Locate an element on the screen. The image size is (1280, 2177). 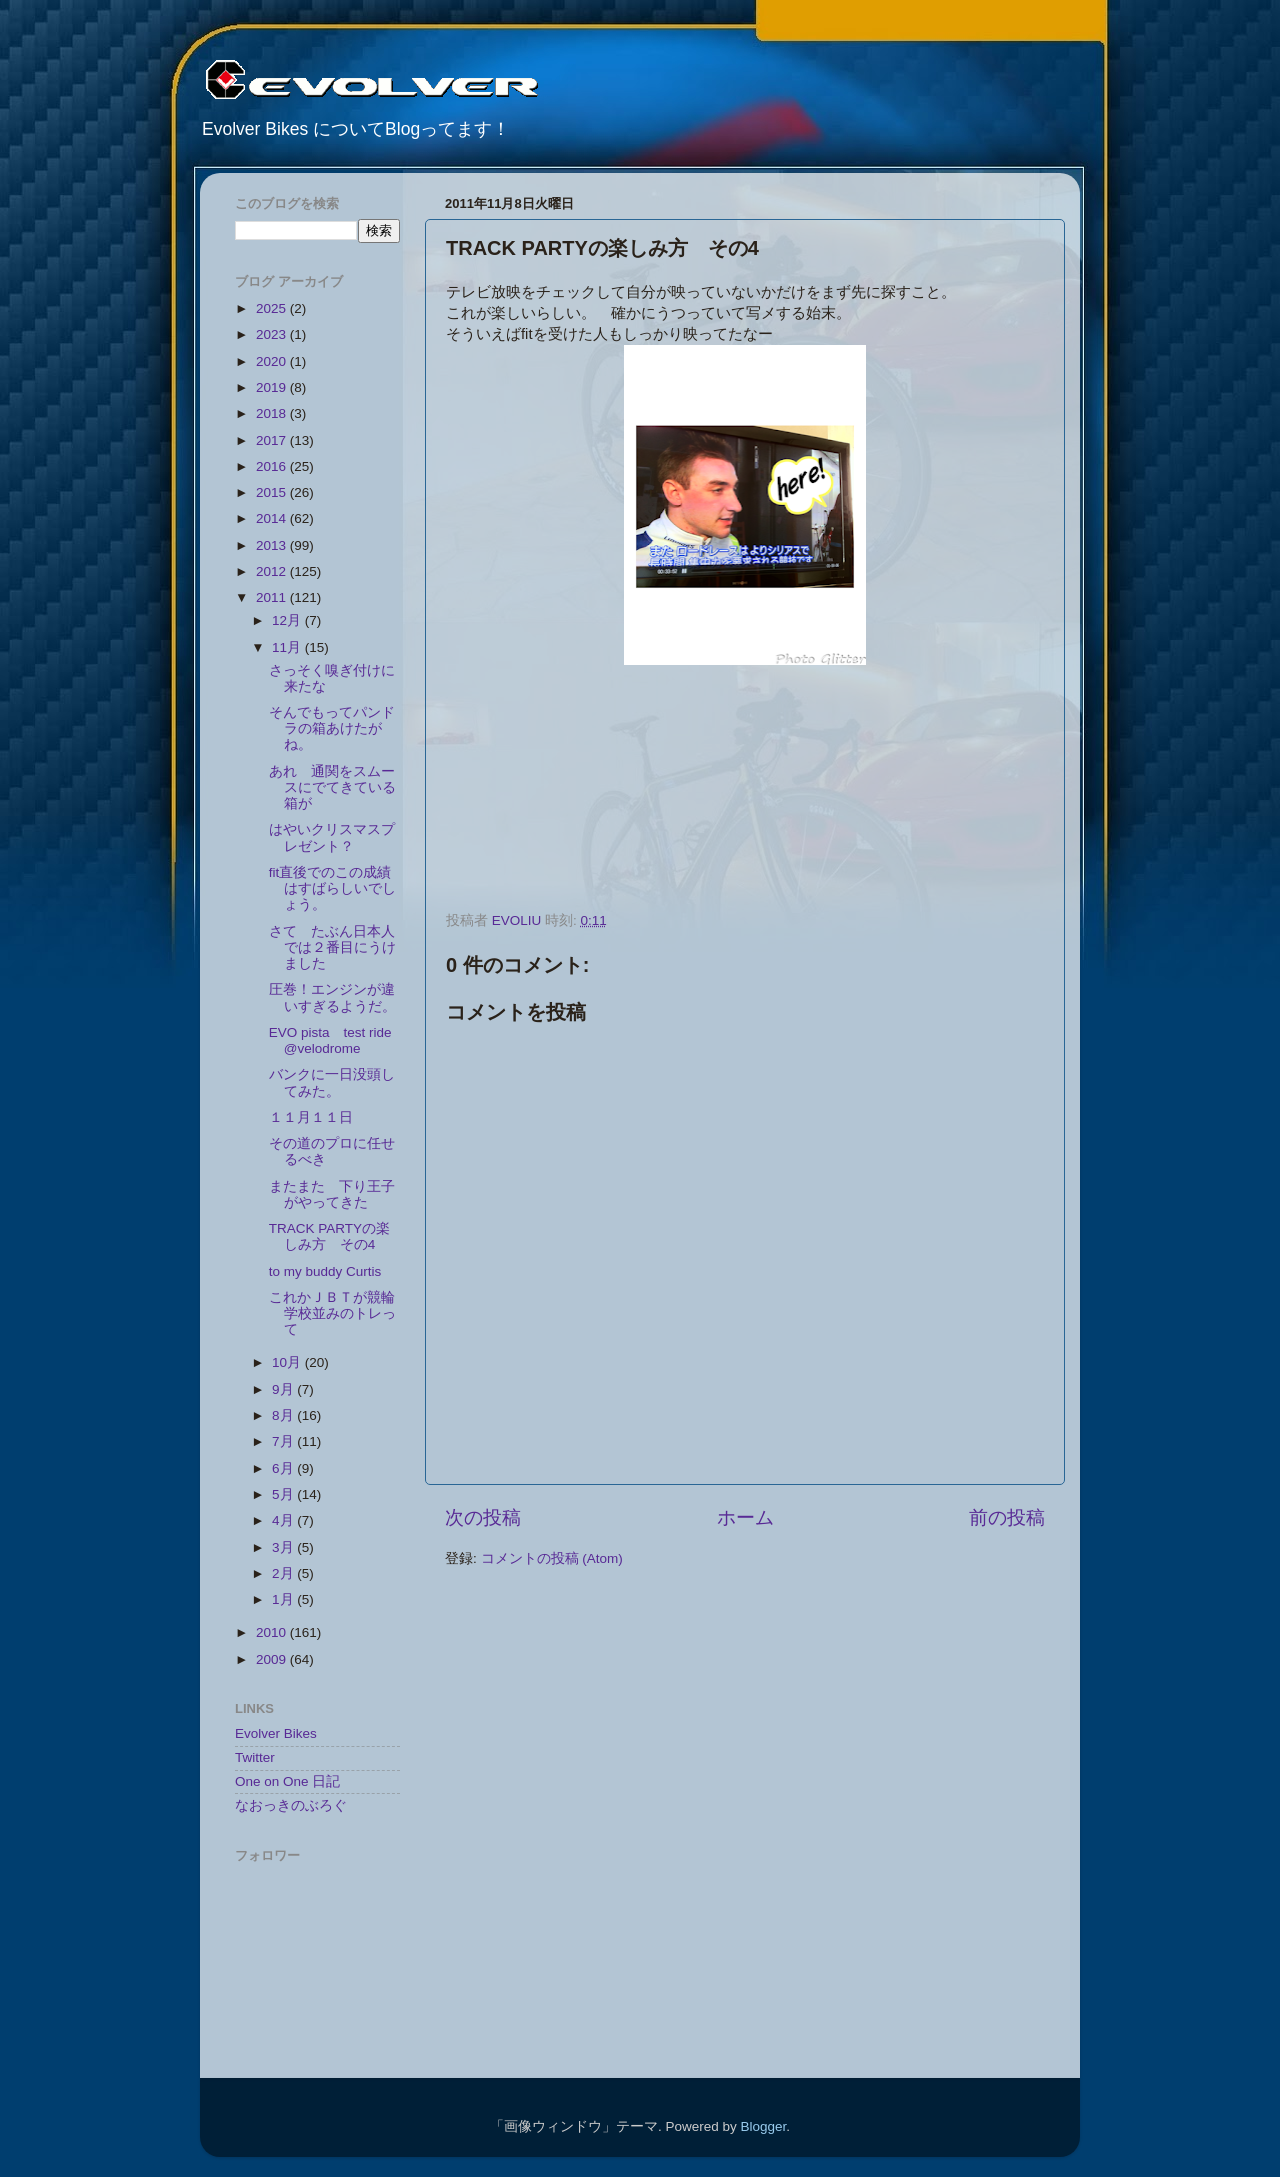
前の投稿 is located at coordinates (1007, 1517).